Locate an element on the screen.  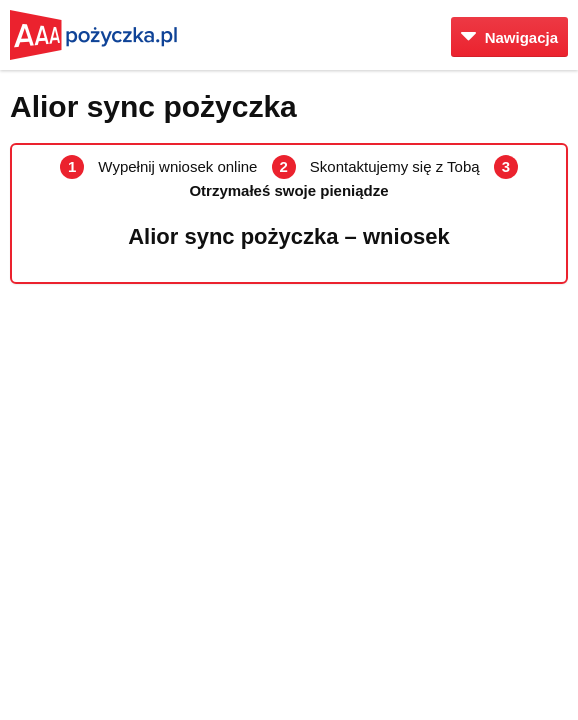
Nawigacja is located at coordinates (509, 37).